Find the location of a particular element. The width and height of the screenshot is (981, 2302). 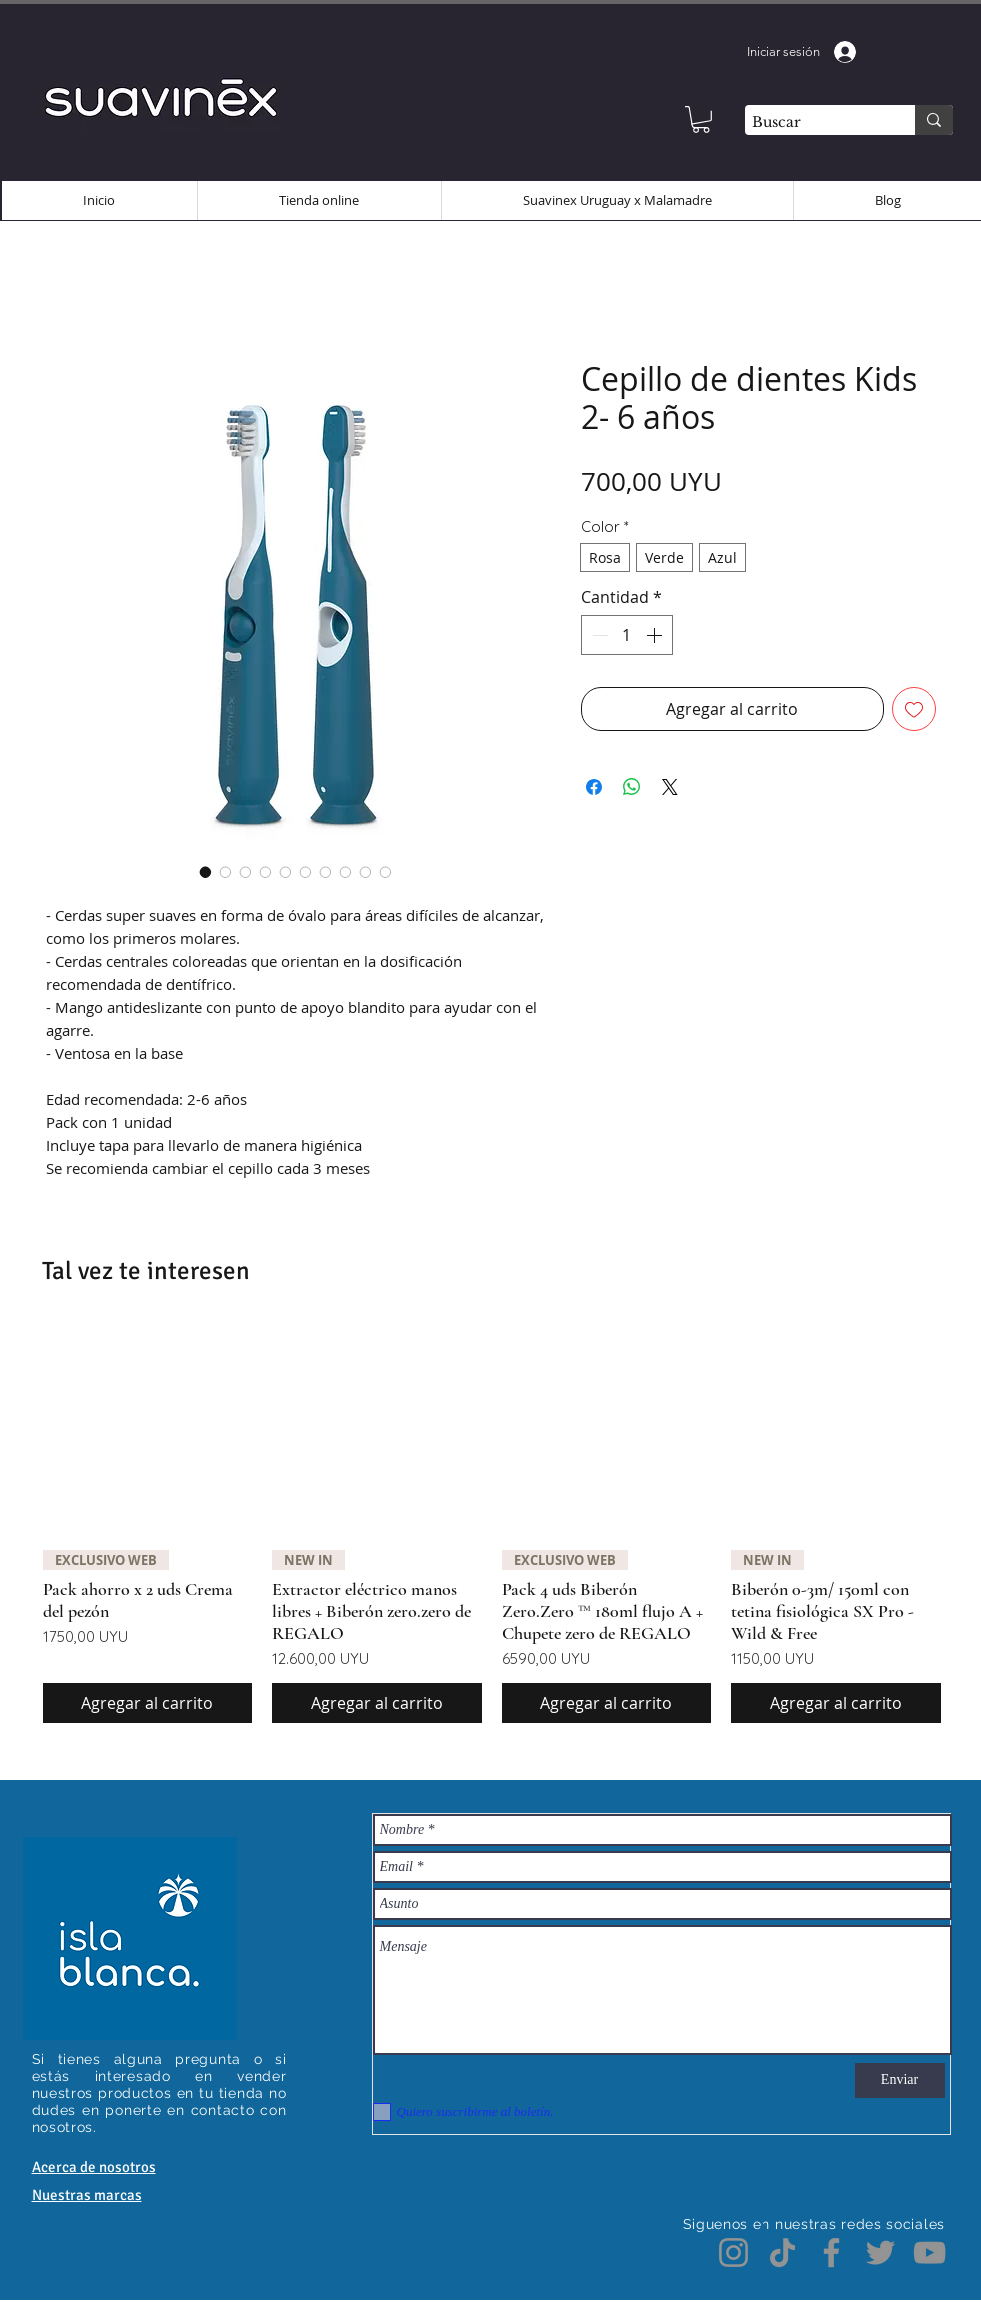

[Share on X] is located at coordinates (670, 787).